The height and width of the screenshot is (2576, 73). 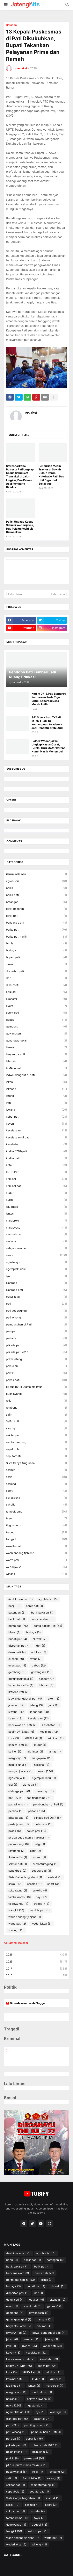 What do you see at coordinates (36, 1394) in the screenshot?
I see `pucakwangi` at bounding box center [36, 1394].